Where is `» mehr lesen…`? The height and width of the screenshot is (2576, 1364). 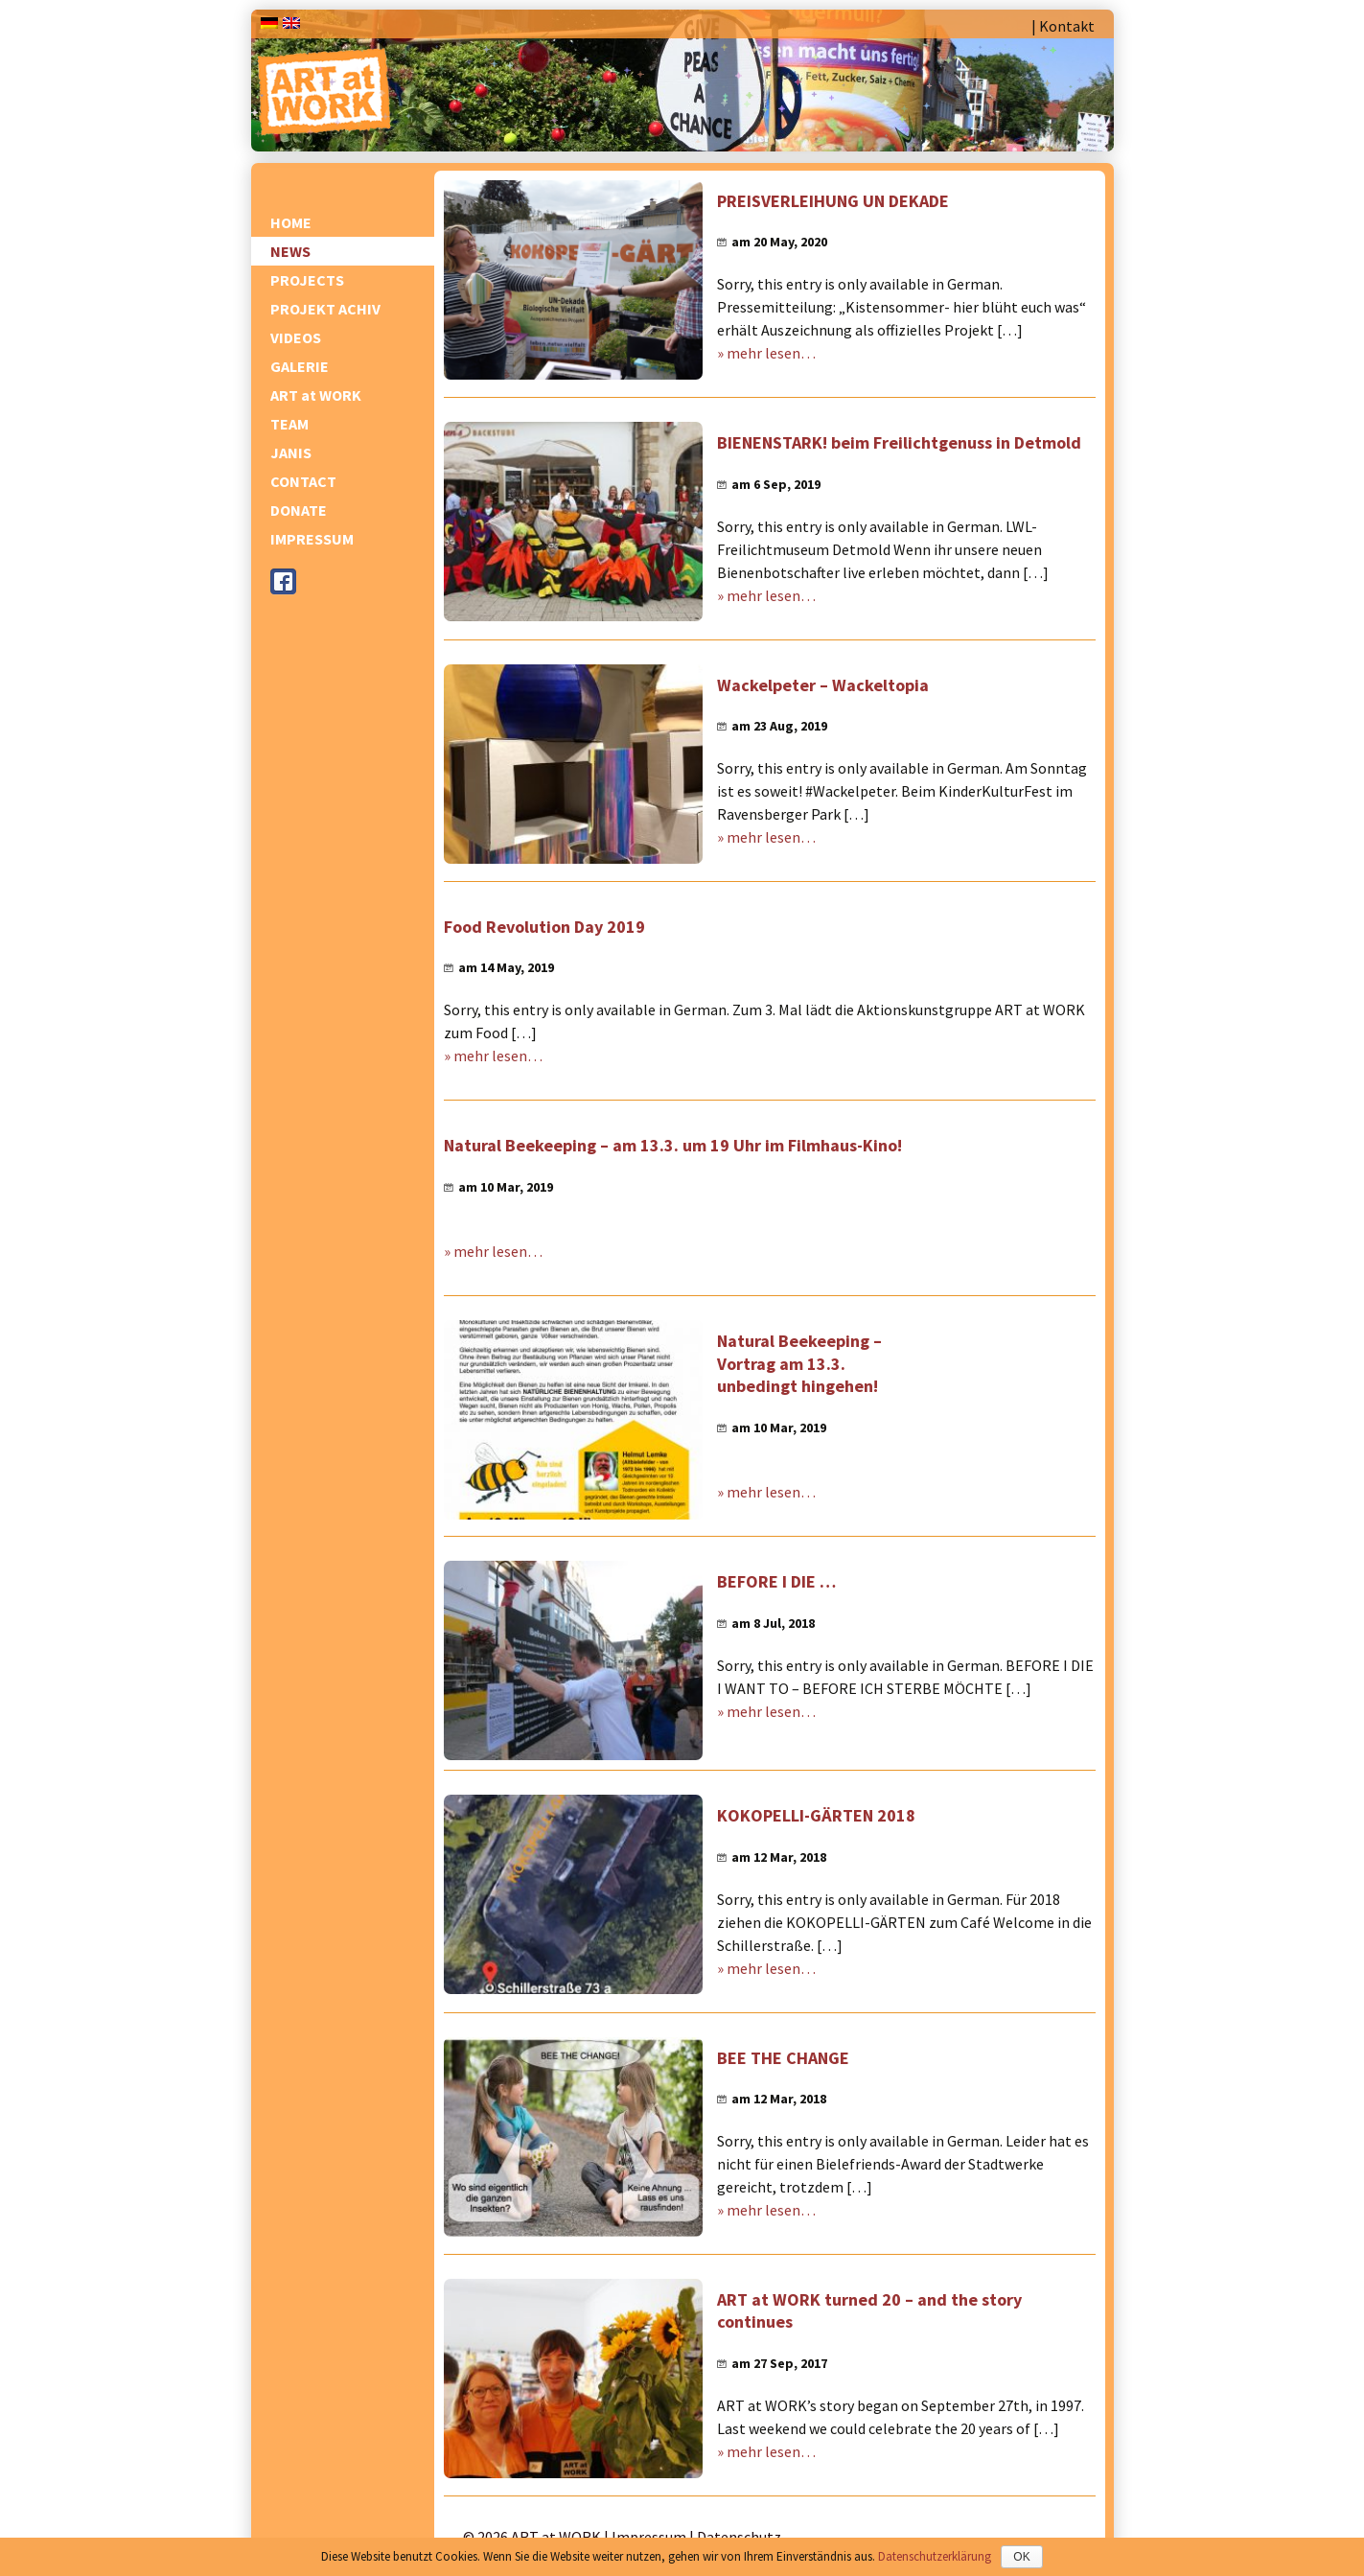
» mehr lesen… is located at coordinates (766, 352).